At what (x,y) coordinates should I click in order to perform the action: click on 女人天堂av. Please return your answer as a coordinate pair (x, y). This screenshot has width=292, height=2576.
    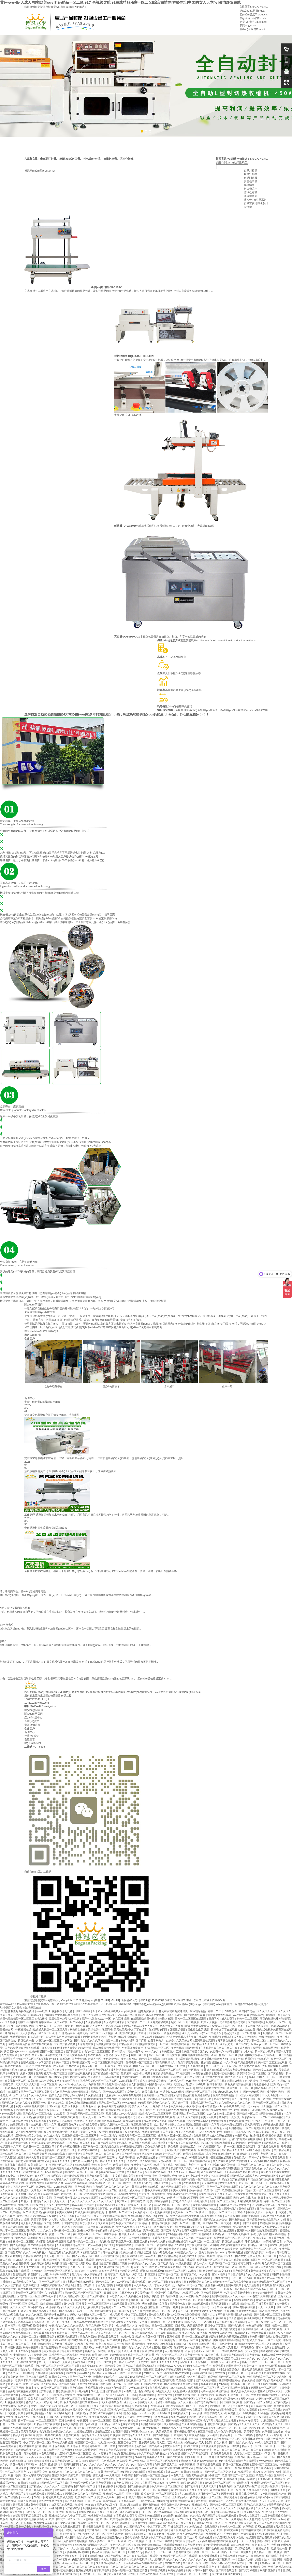
    Looking at the image, I should click on (122, 2055).